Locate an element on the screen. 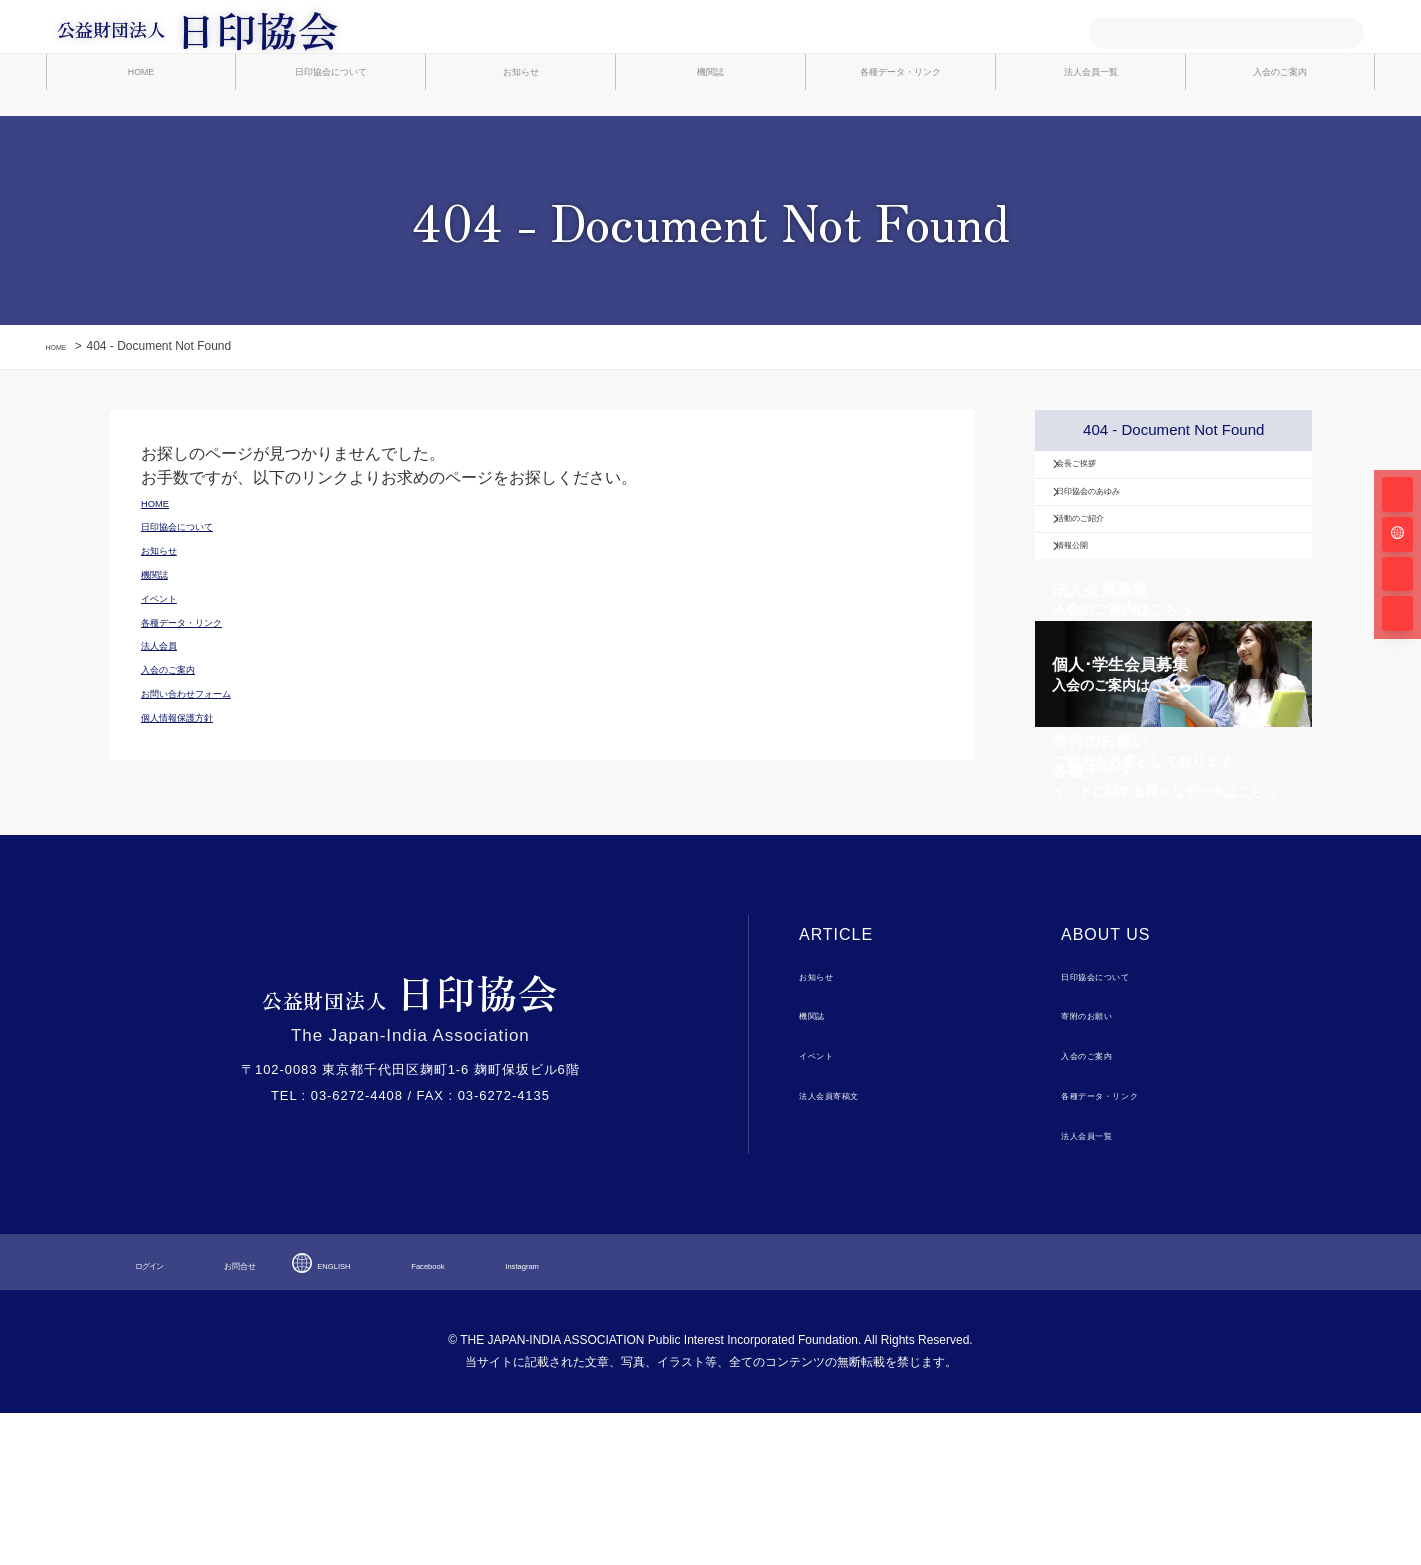  法人会員一覧 is located at coordinates (1091, 131).